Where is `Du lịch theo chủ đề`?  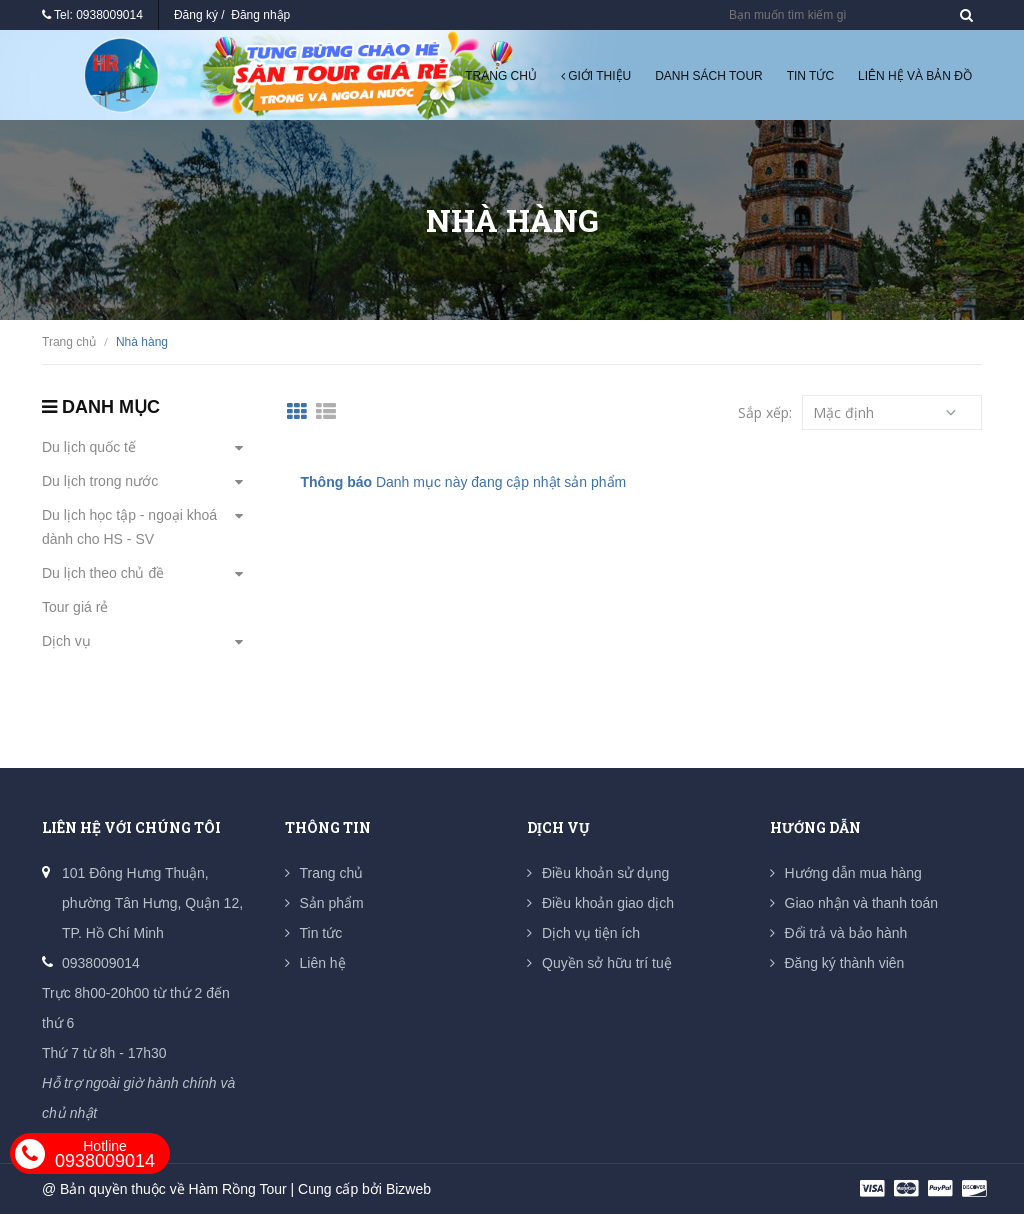
Du lịch theo chủ đề is located at coordinates (103, 573).